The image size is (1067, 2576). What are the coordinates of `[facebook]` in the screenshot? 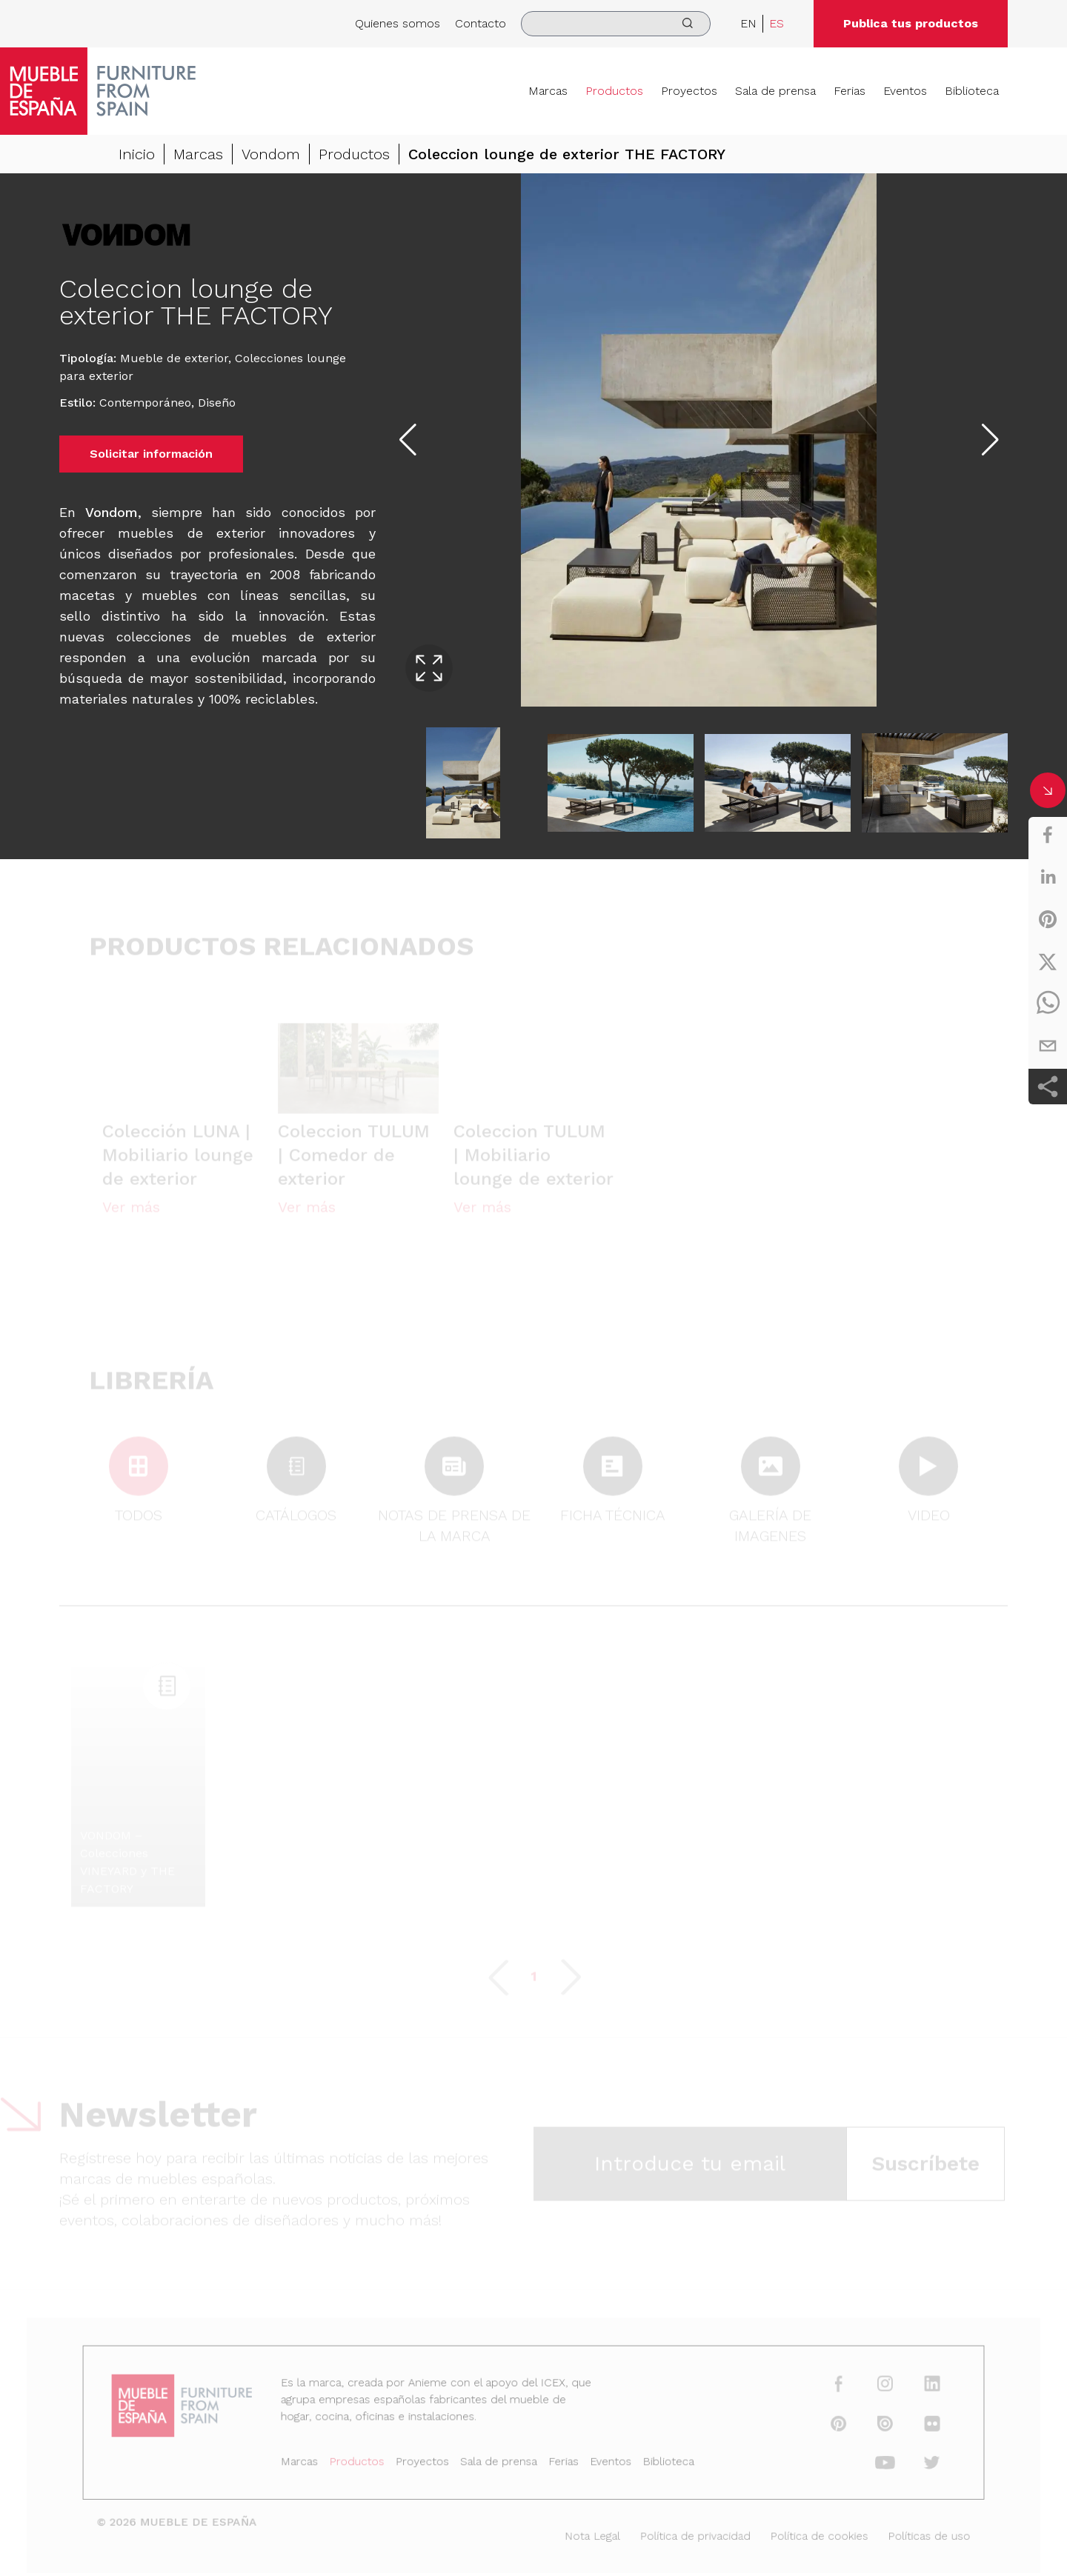 It's located at (1048, 834).